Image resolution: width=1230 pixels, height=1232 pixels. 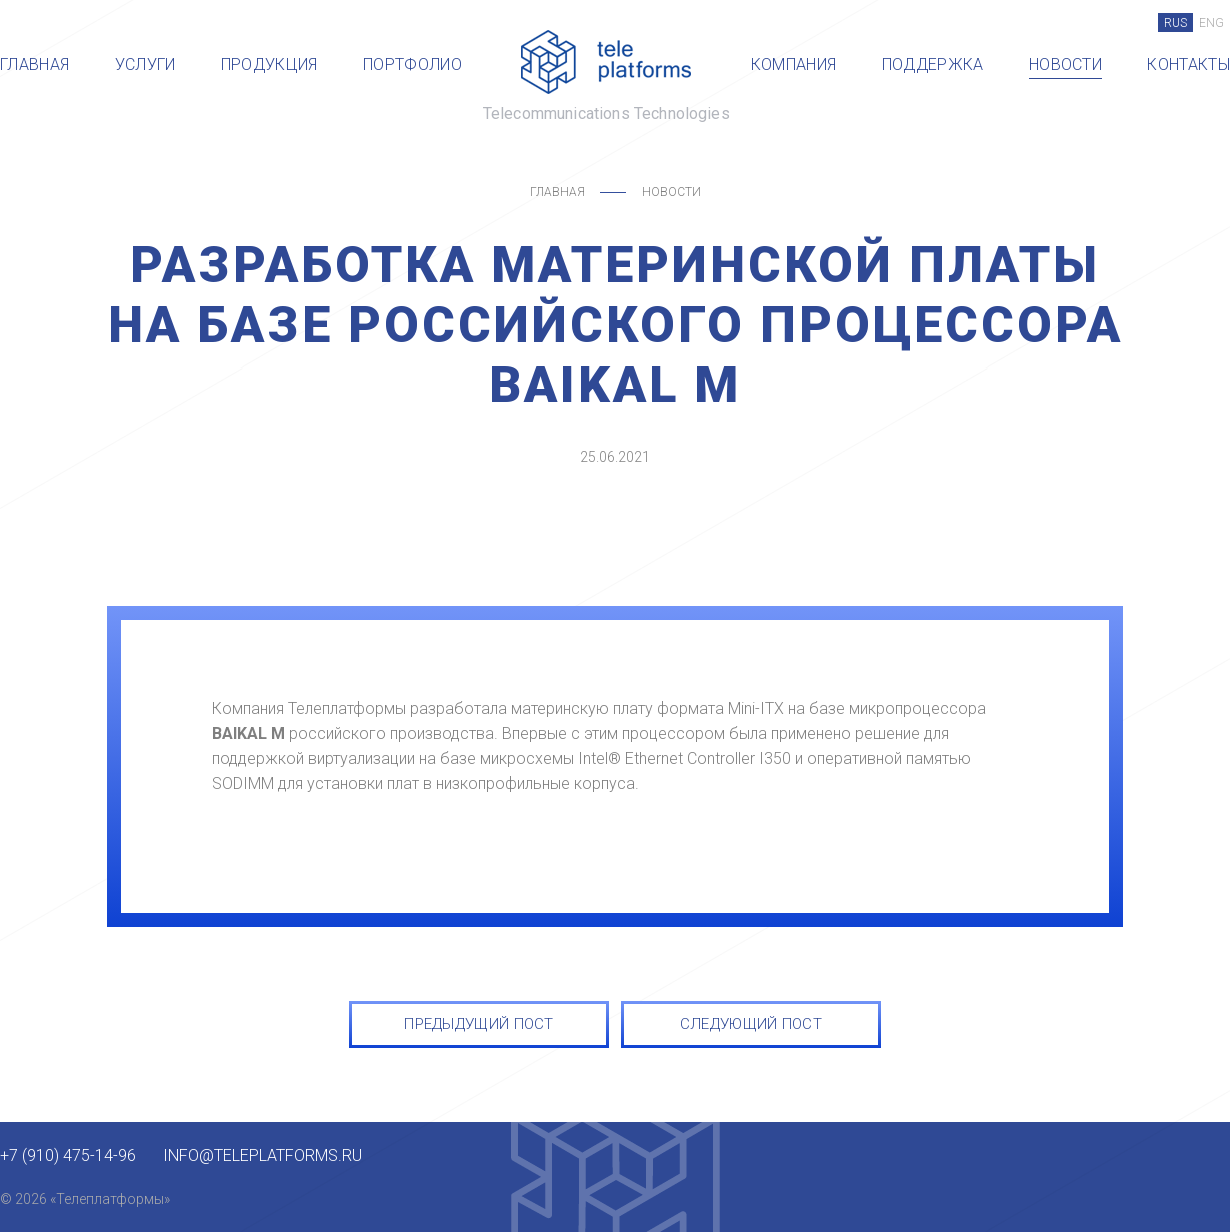 I want to click on Контакты, so click(x=1188, y=64).